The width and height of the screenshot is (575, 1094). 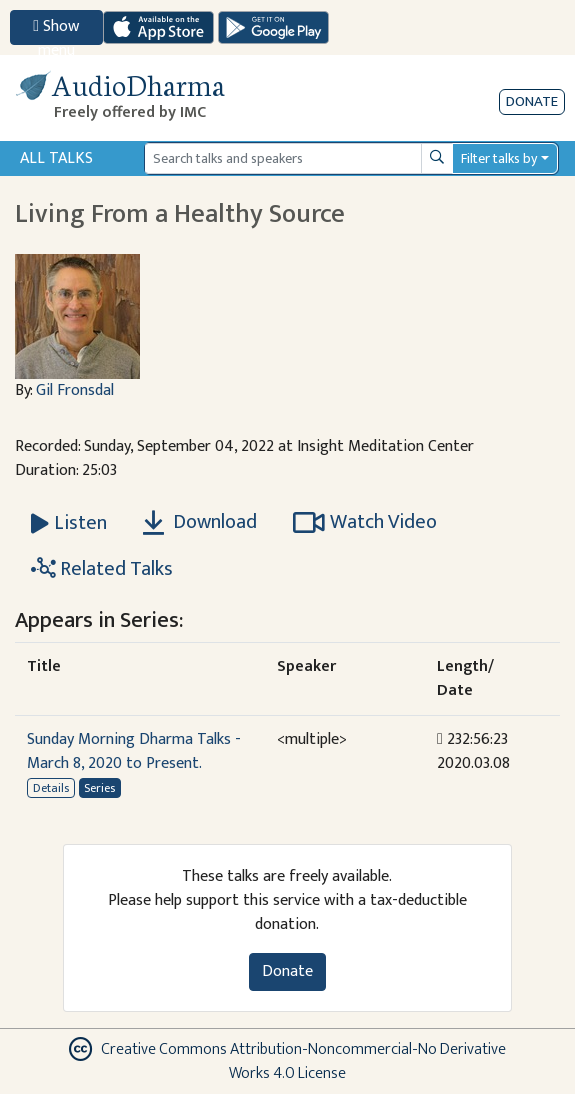 What do you see at coordinates (499, 158) in the screenshot?
I see `Filter talks by` at bounding box center [499, 158].